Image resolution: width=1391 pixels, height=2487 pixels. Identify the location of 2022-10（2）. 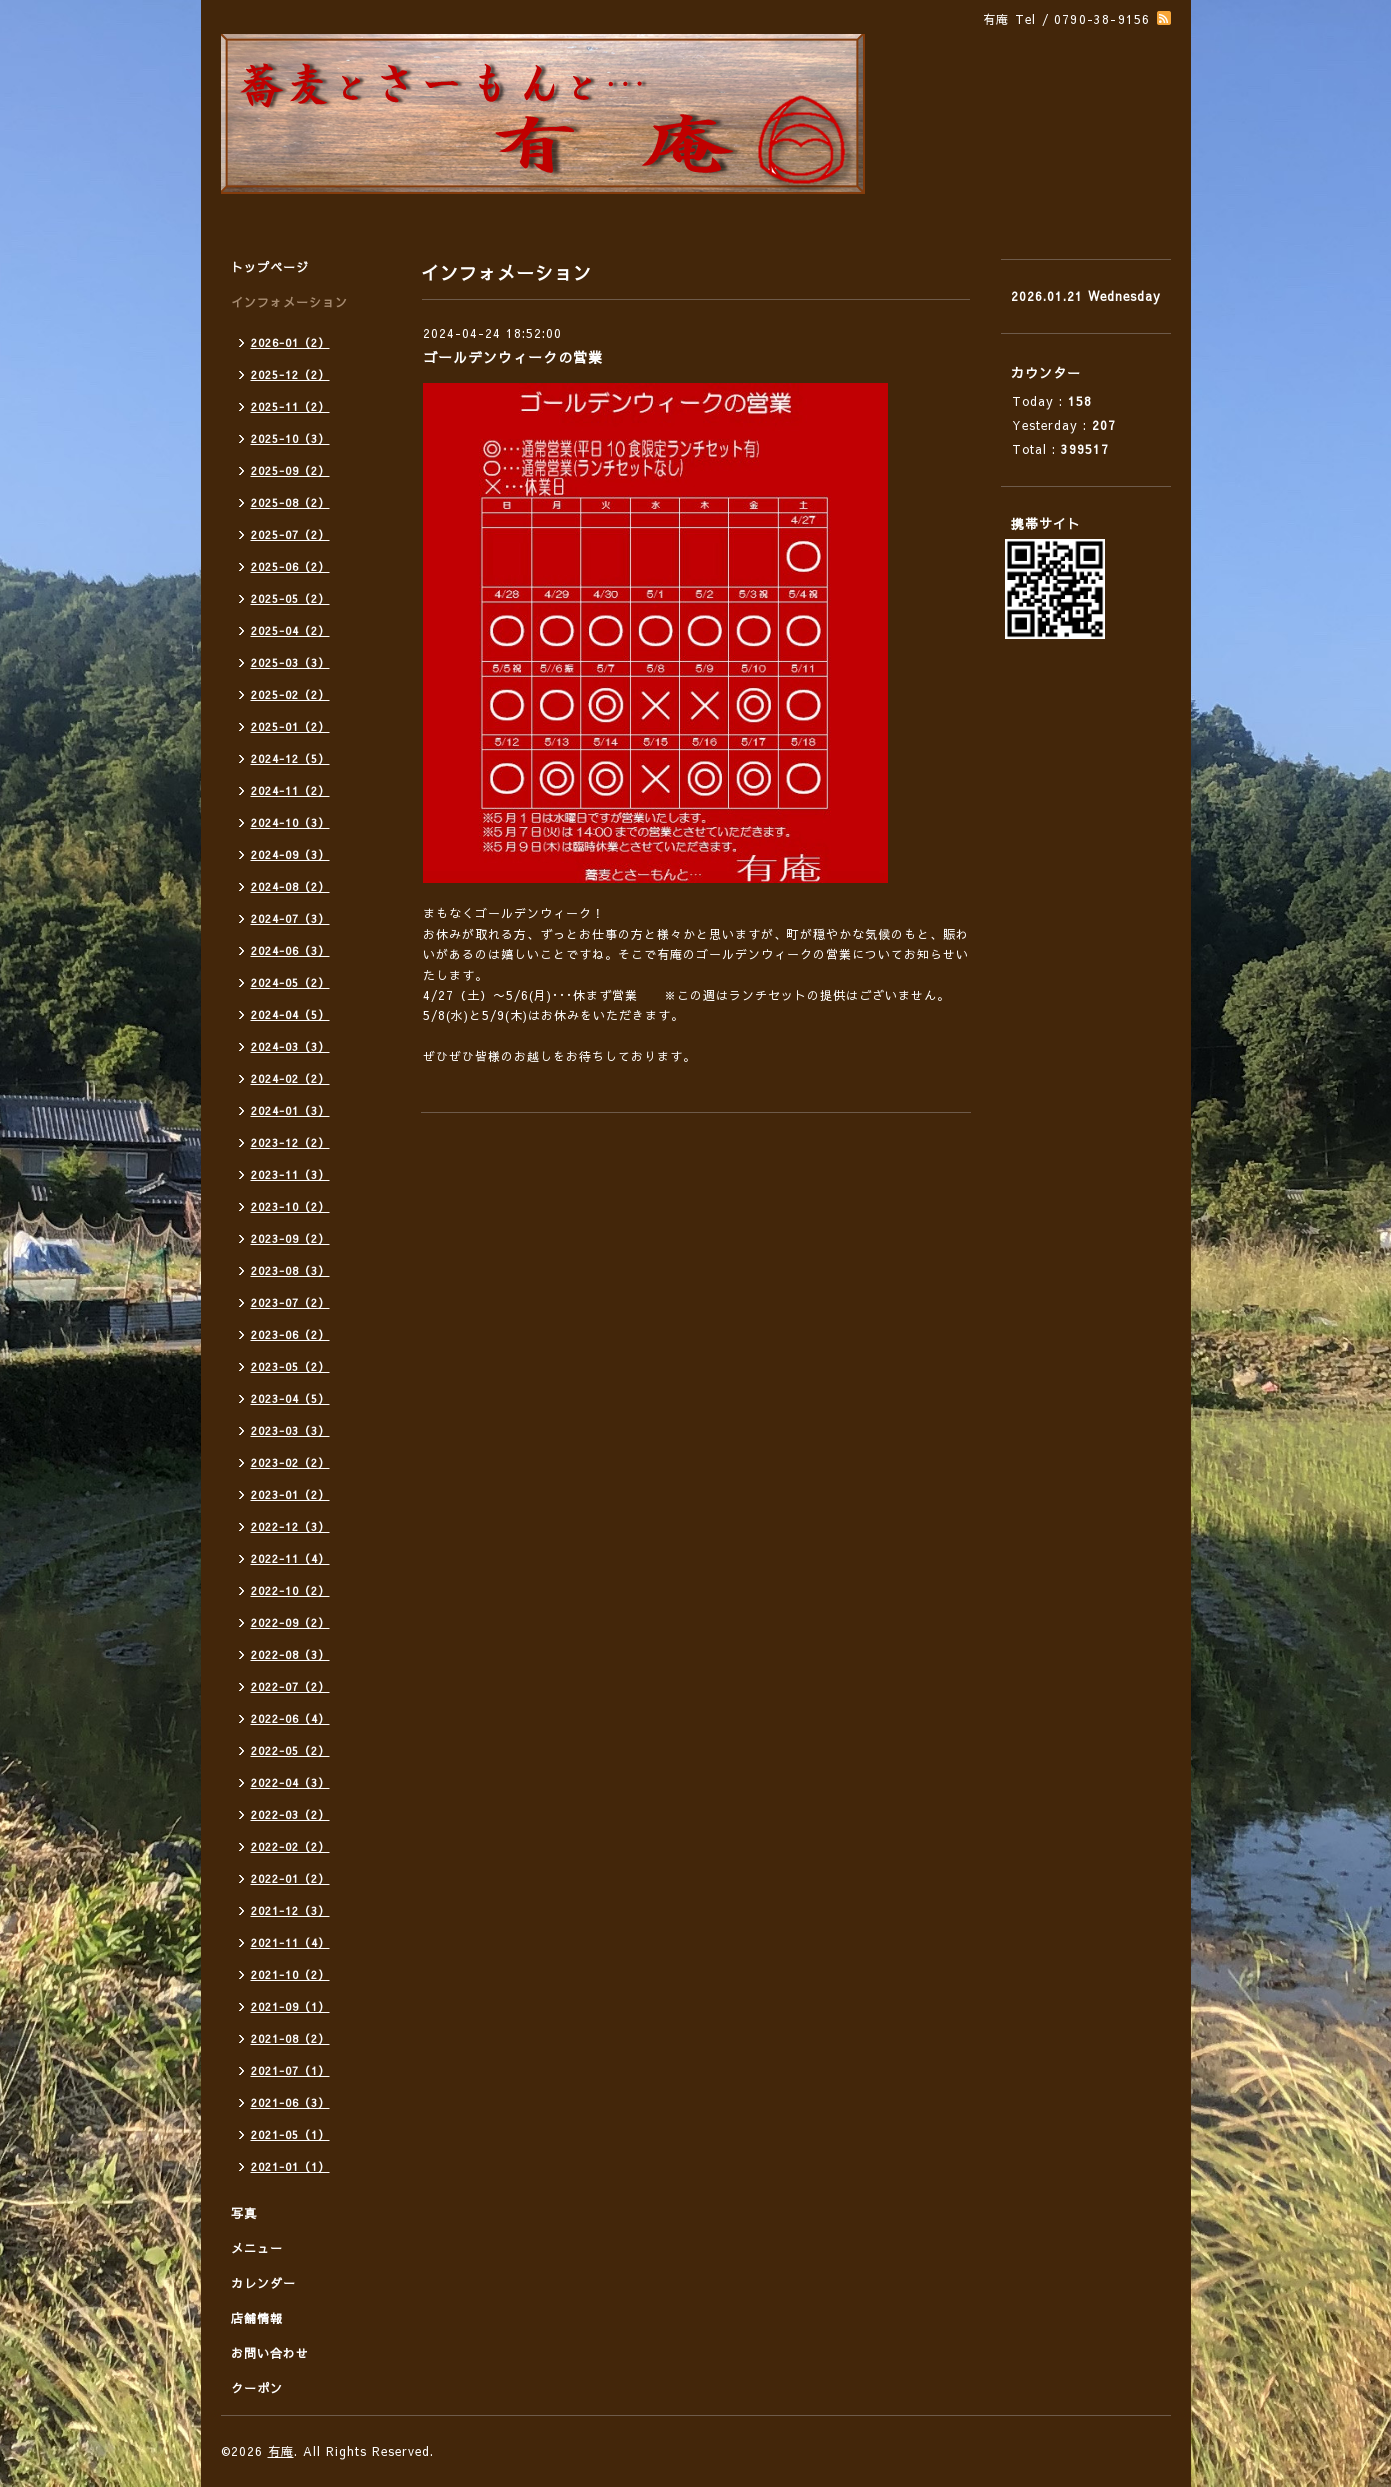
(290, 1590).